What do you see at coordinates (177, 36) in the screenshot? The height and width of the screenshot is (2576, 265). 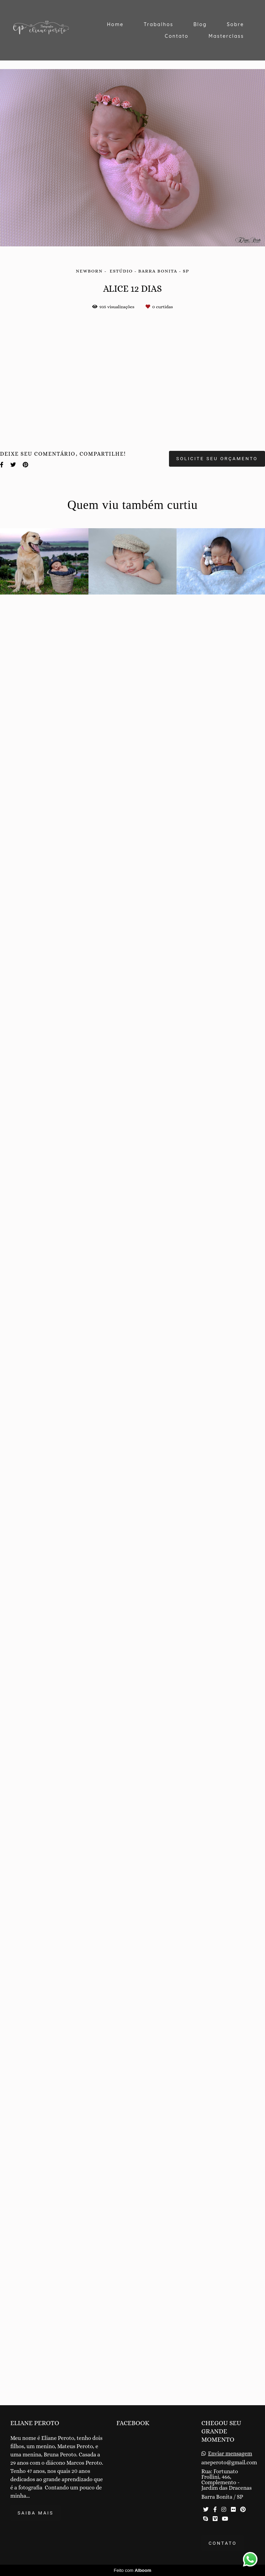 I see `Contato` at bounding box center [177, 36].